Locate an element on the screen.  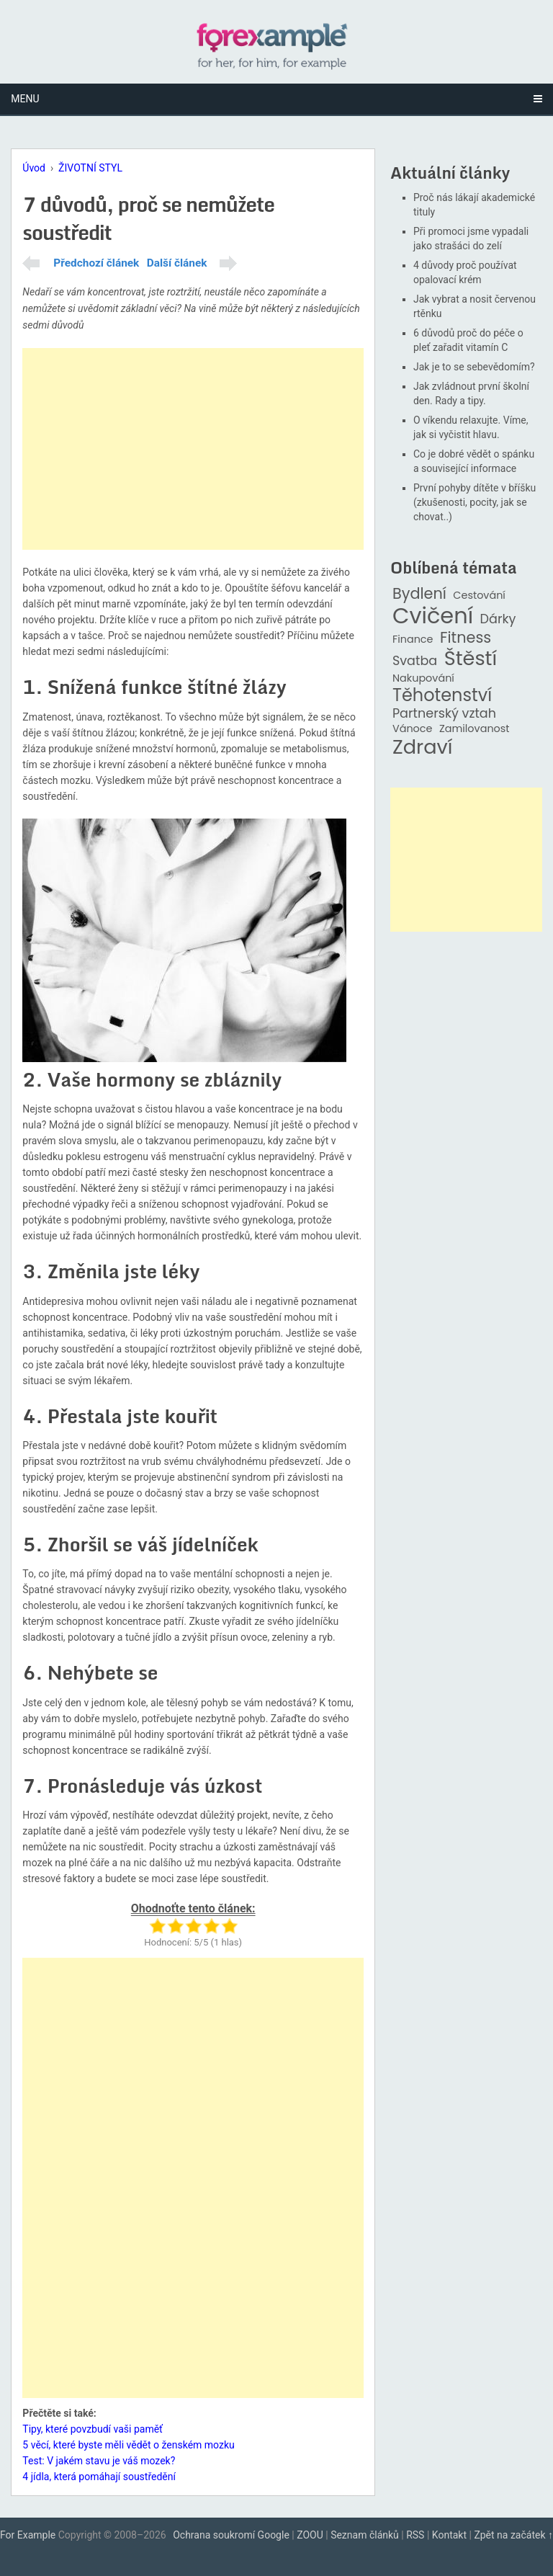
ŽIVOTNÍ STYL is located at coordinates (90, 168).